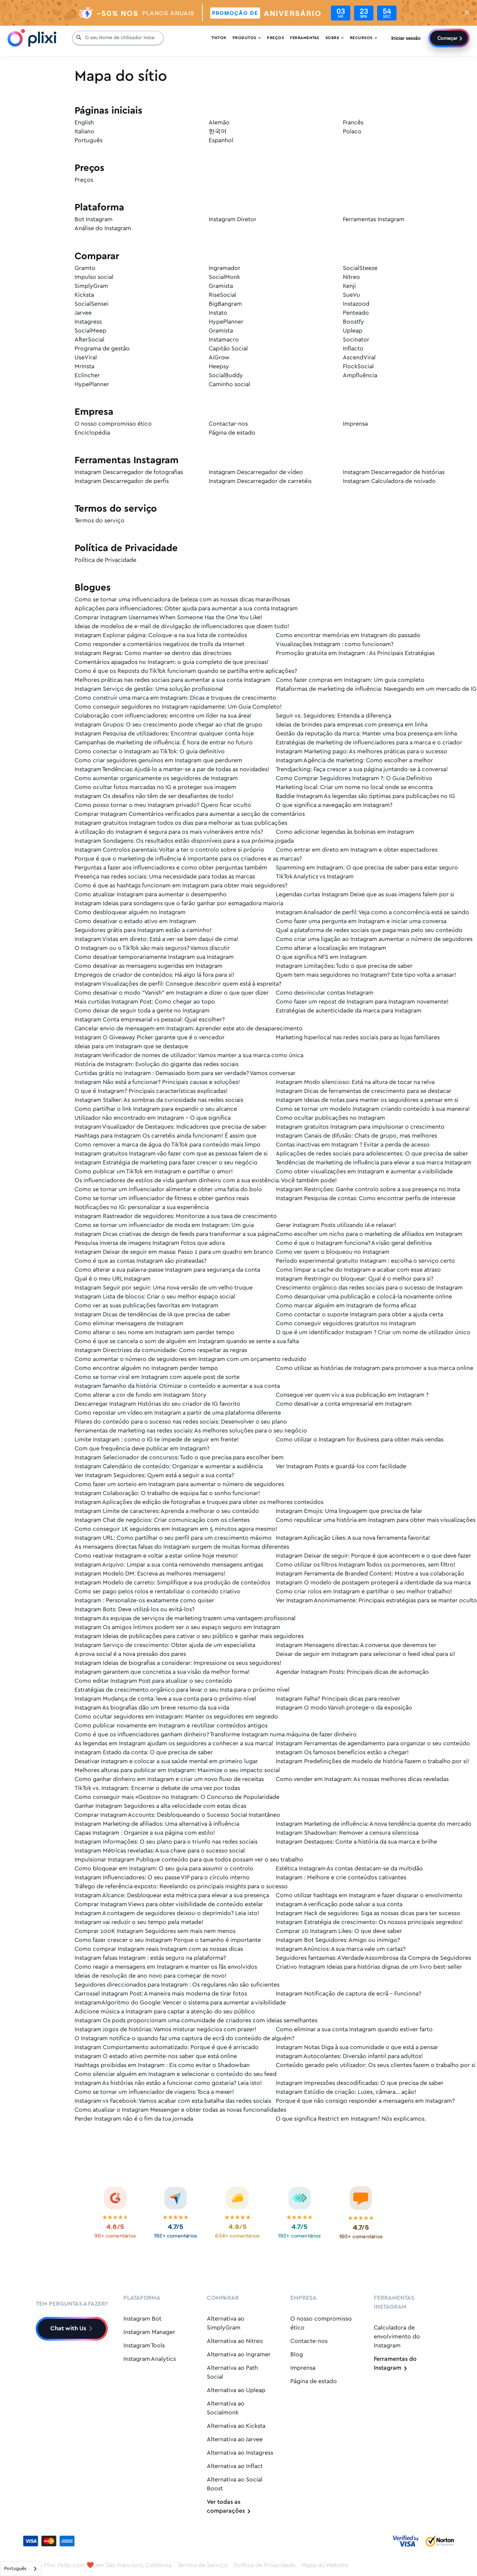  I want to click on Instagram Marketing de afiliados: Uma alternativa à influência, so click(157, 1824).